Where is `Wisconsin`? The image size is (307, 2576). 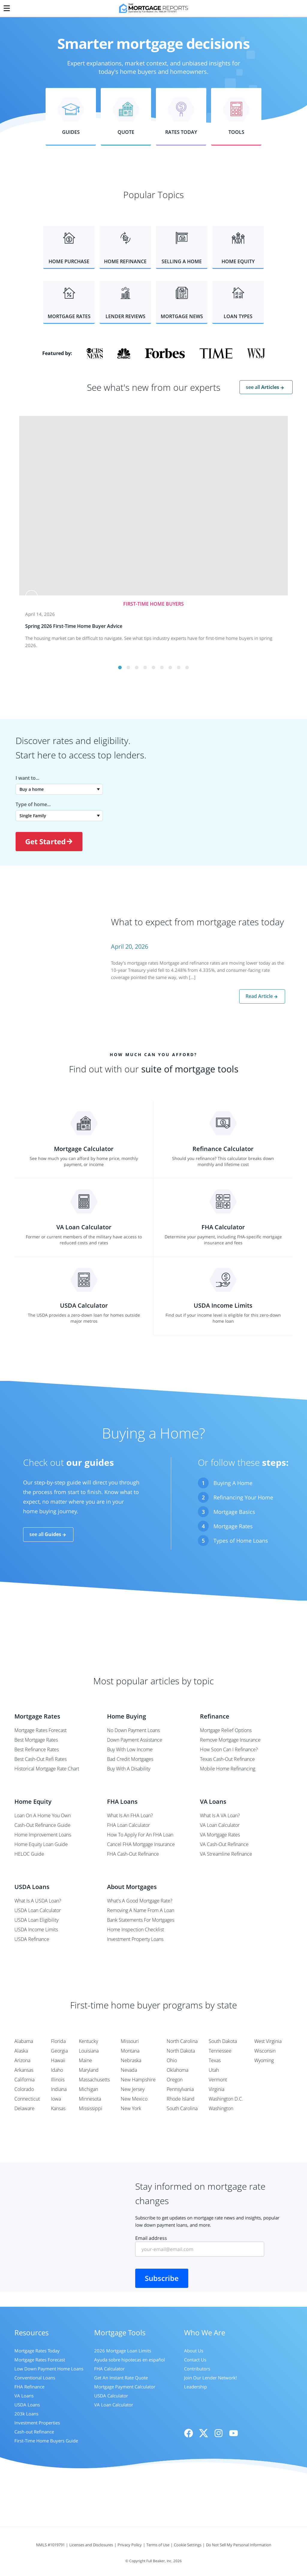
Wisconsin is located at coordinates (265, 2050).